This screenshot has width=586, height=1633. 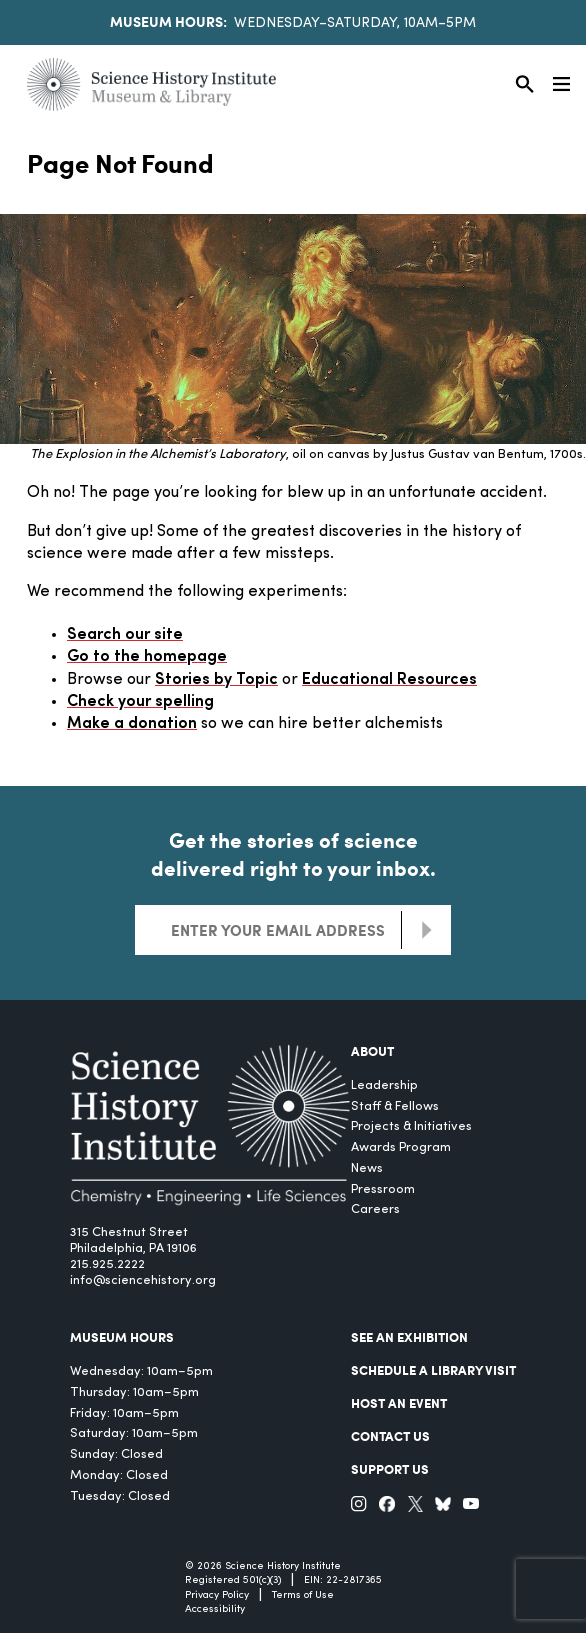 I want to click on Tuesday: Closed, so click(x=120, y=1496).